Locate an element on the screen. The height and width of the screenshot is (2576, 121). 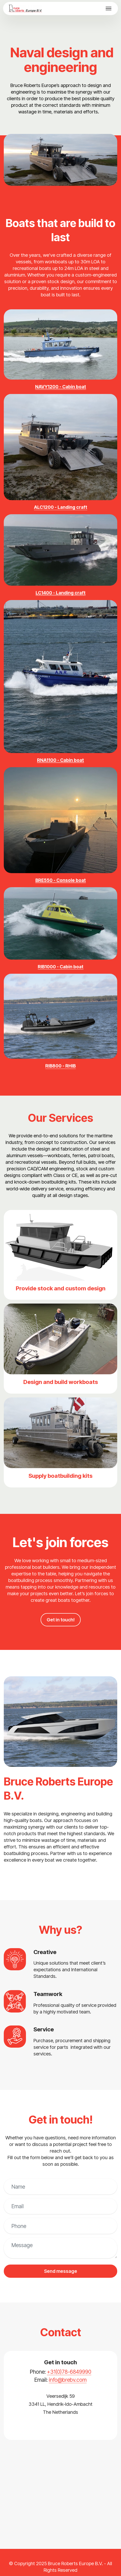
Send message is located at coordinates (60, 2271).